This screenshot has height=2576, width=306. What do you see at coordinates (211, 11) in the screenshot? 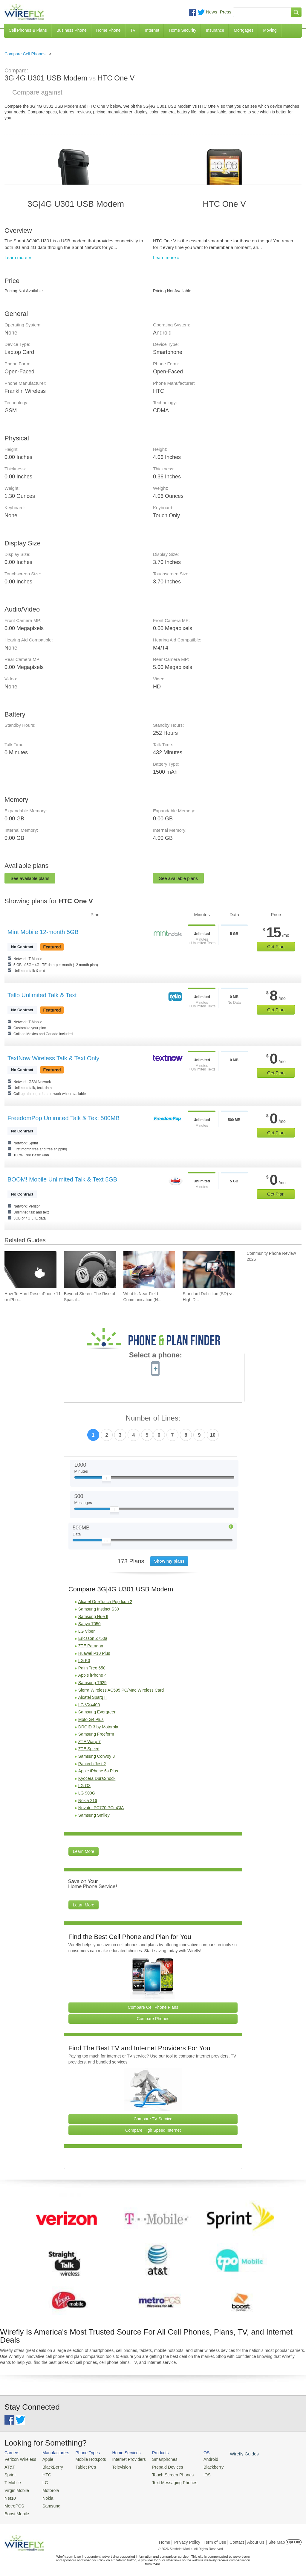
I see `News` at bounding box center [211, 11].